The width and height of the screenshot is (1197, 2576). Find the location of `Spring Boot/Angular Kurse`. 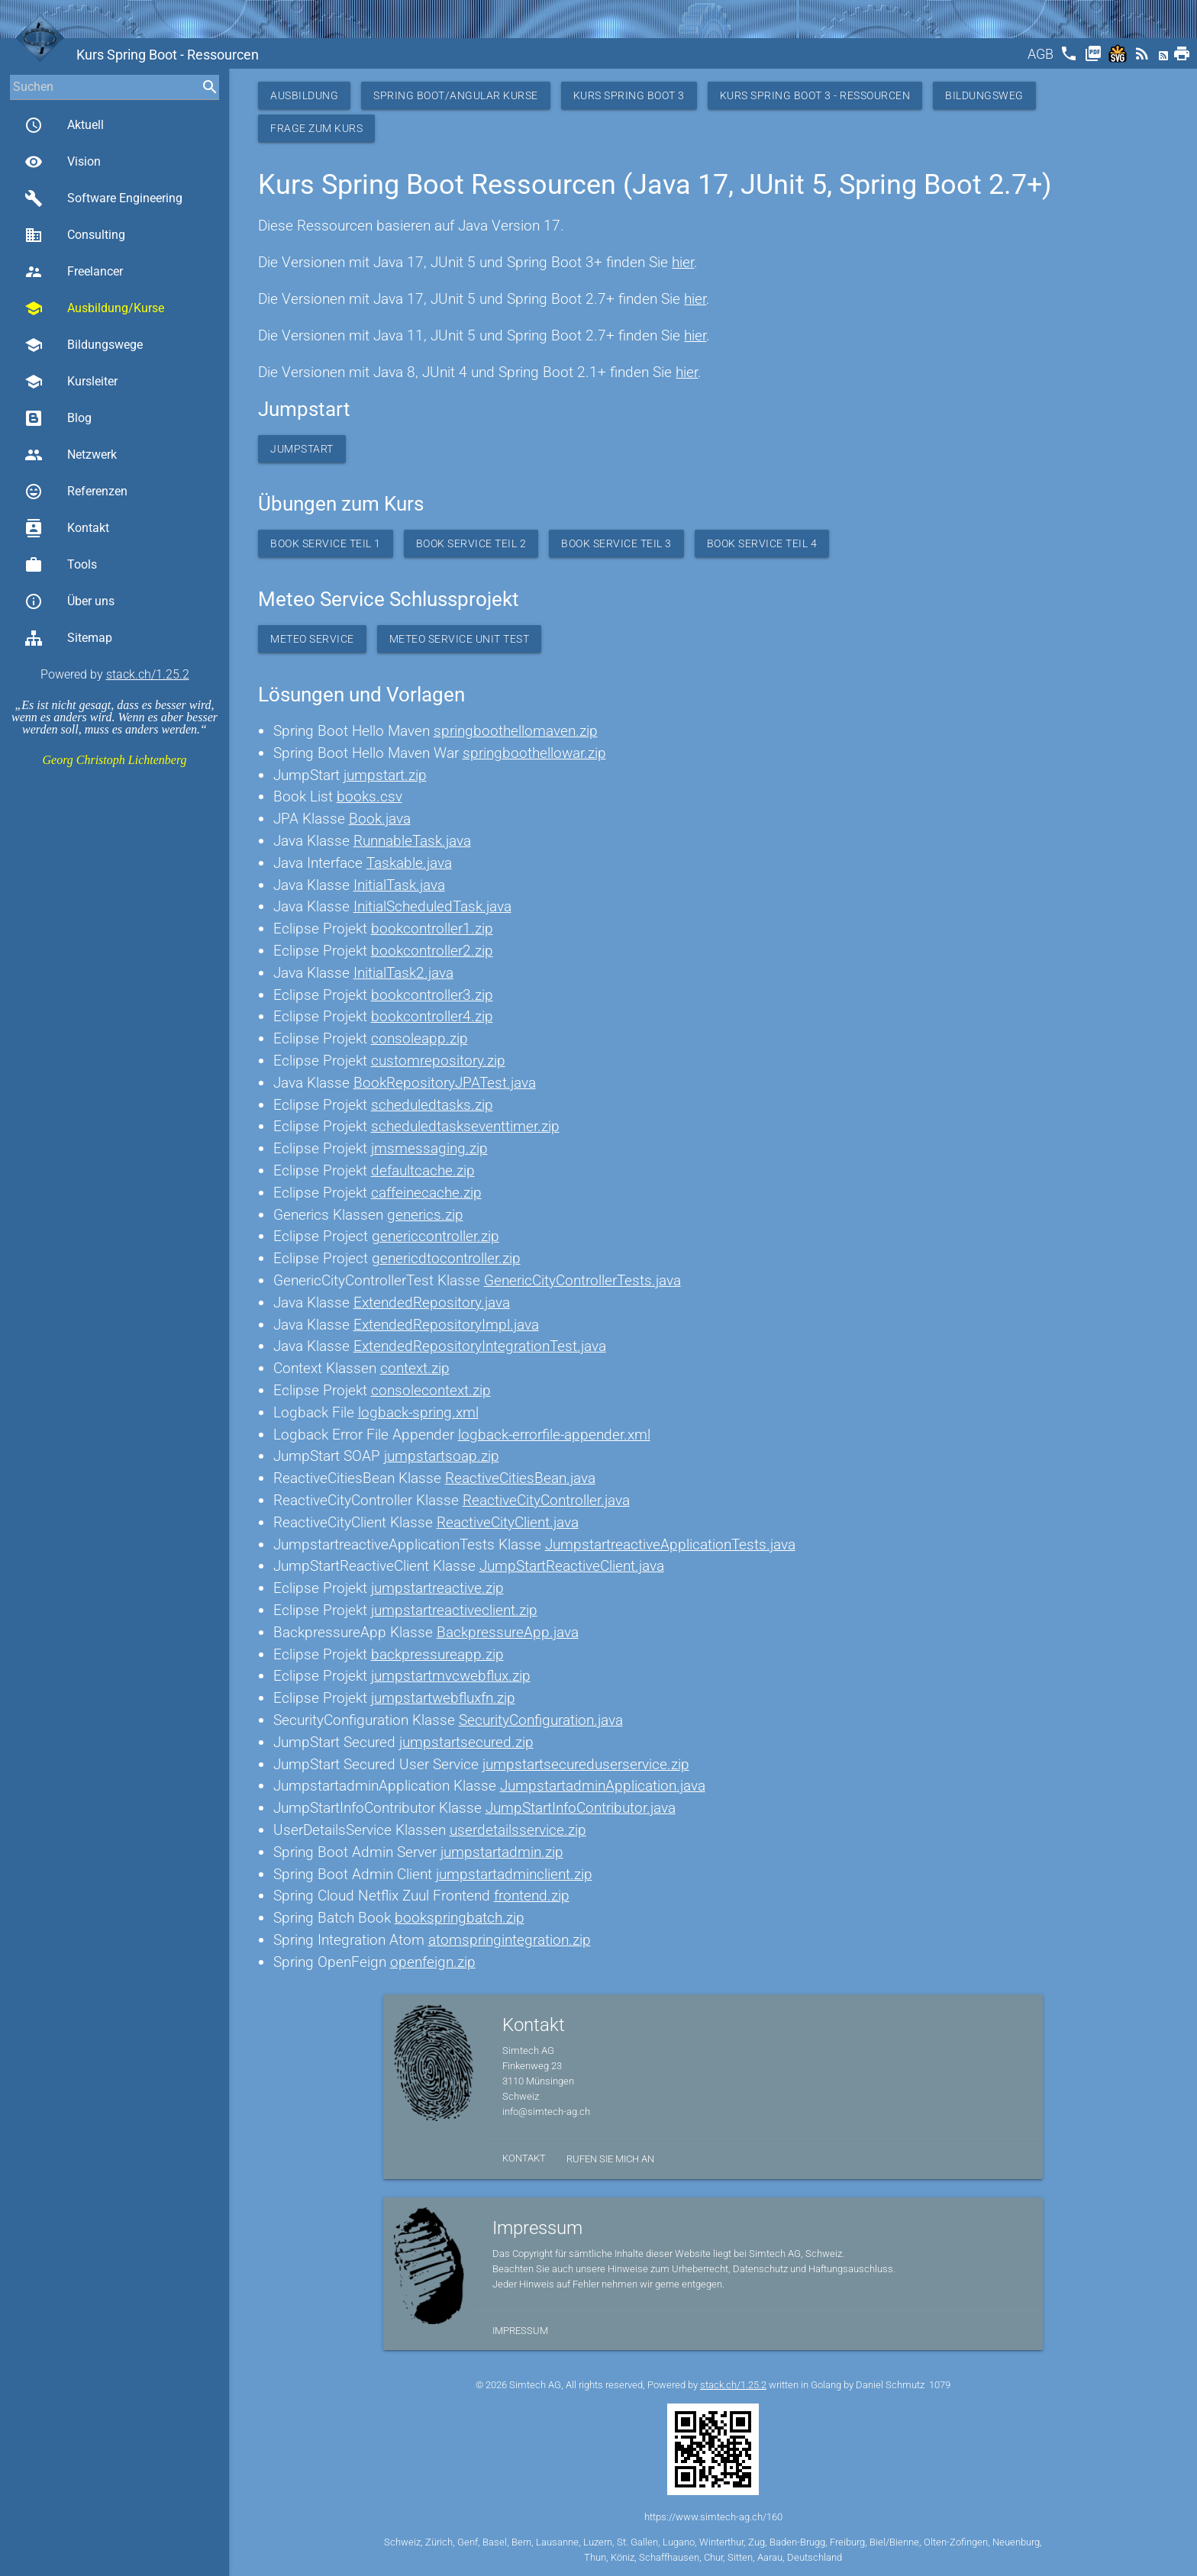

Spring Boot/Angular Kurse is located at coordinates (455, 95).